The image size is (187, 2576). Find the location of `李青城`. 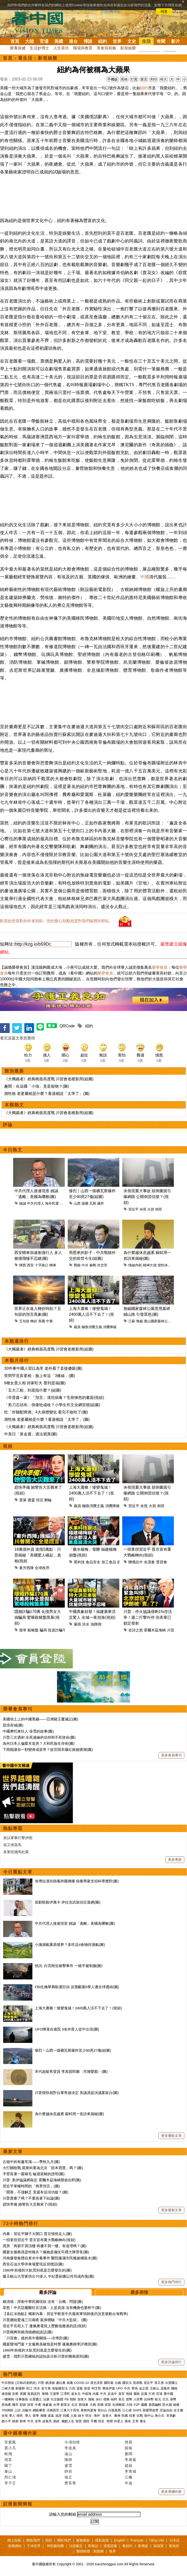

李青城 is located at coordinates (130, 2471).